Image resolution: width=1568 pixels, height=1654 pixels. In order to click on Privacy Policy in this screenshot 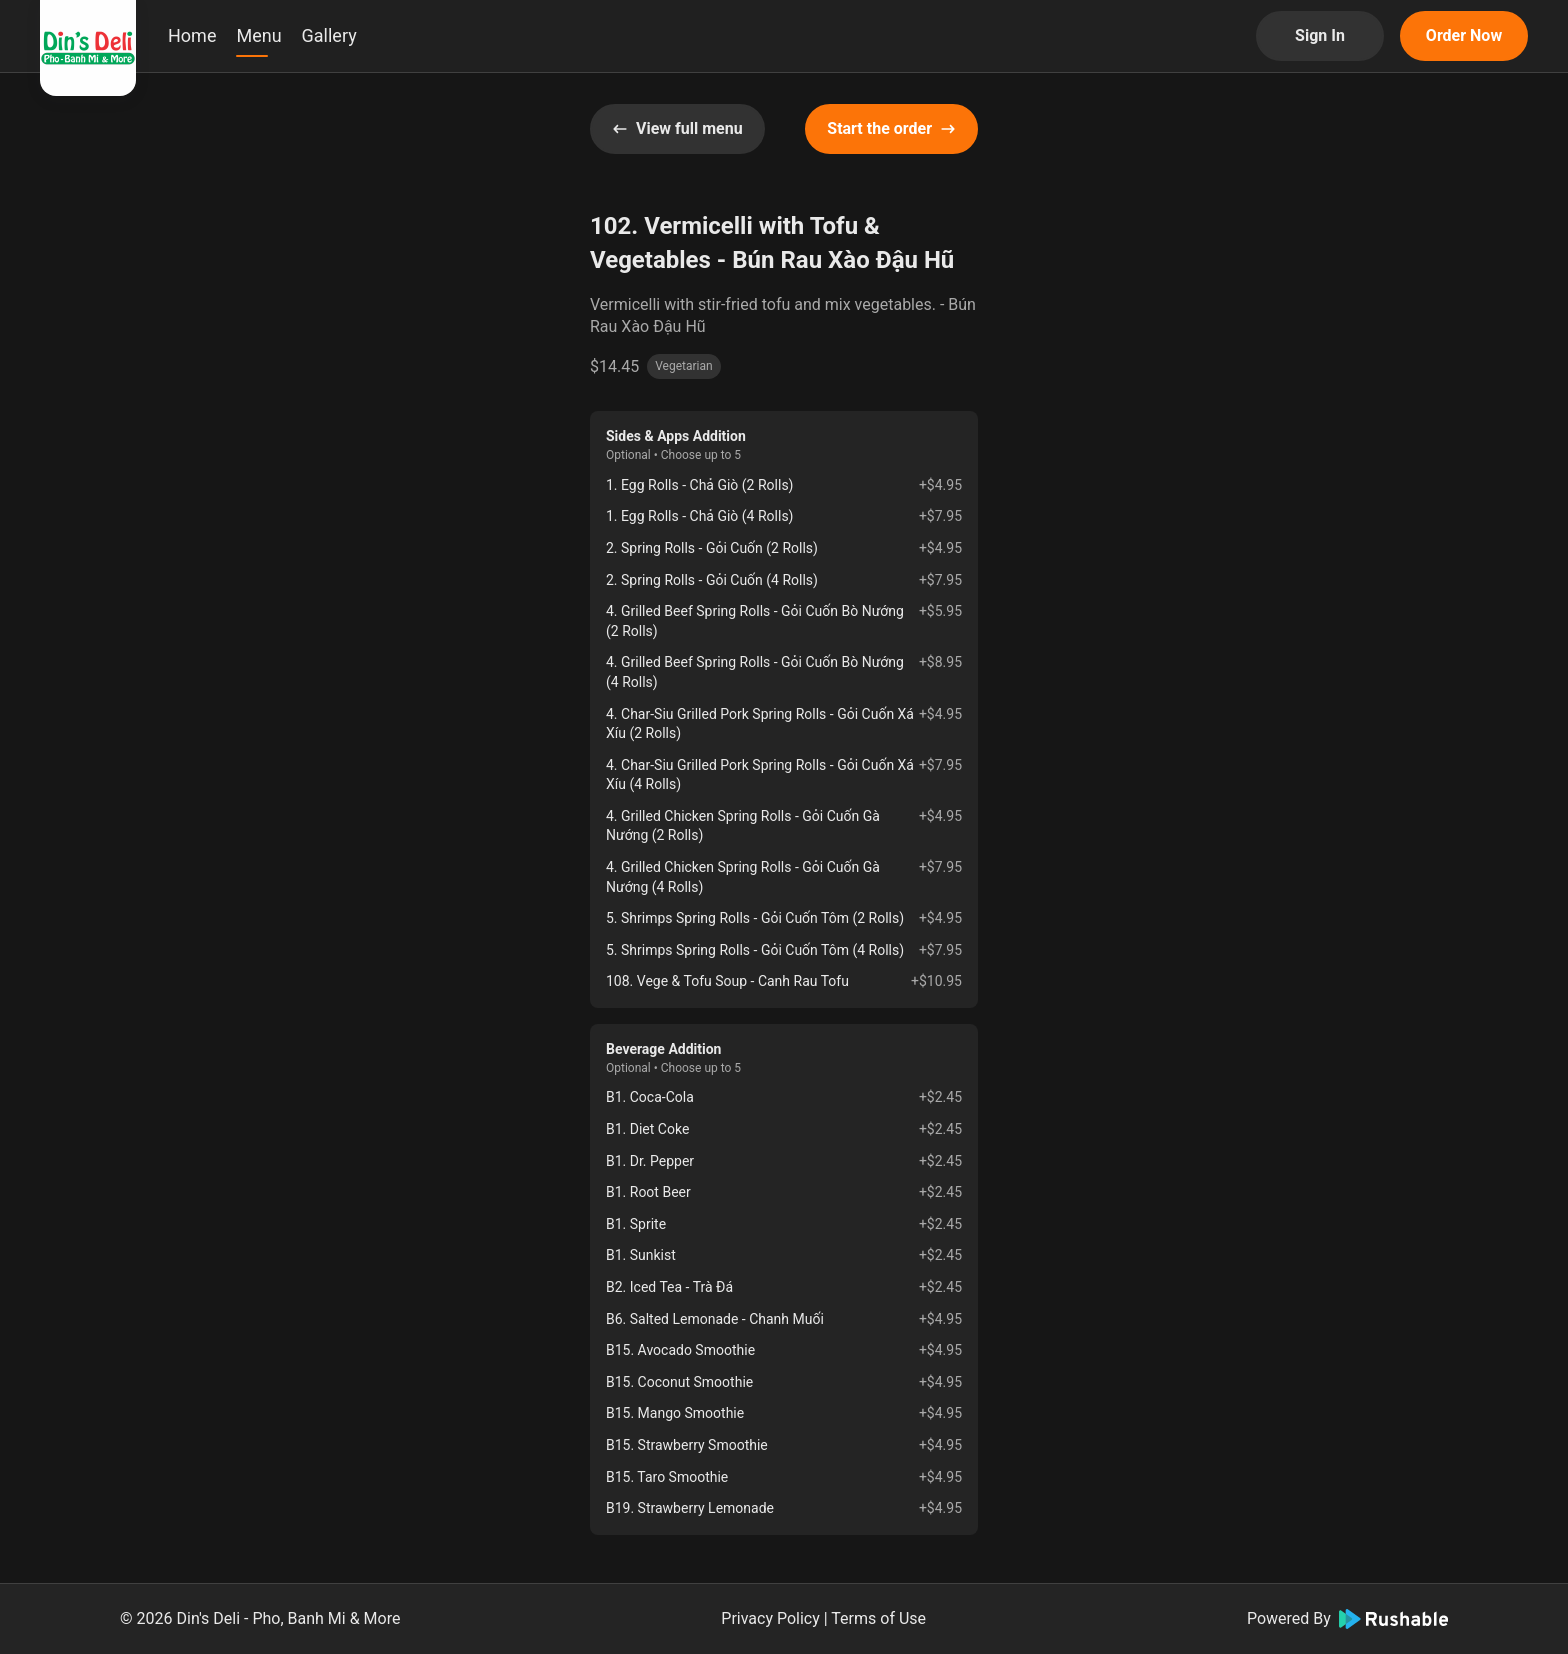, I will do `click(770, 1618)`.